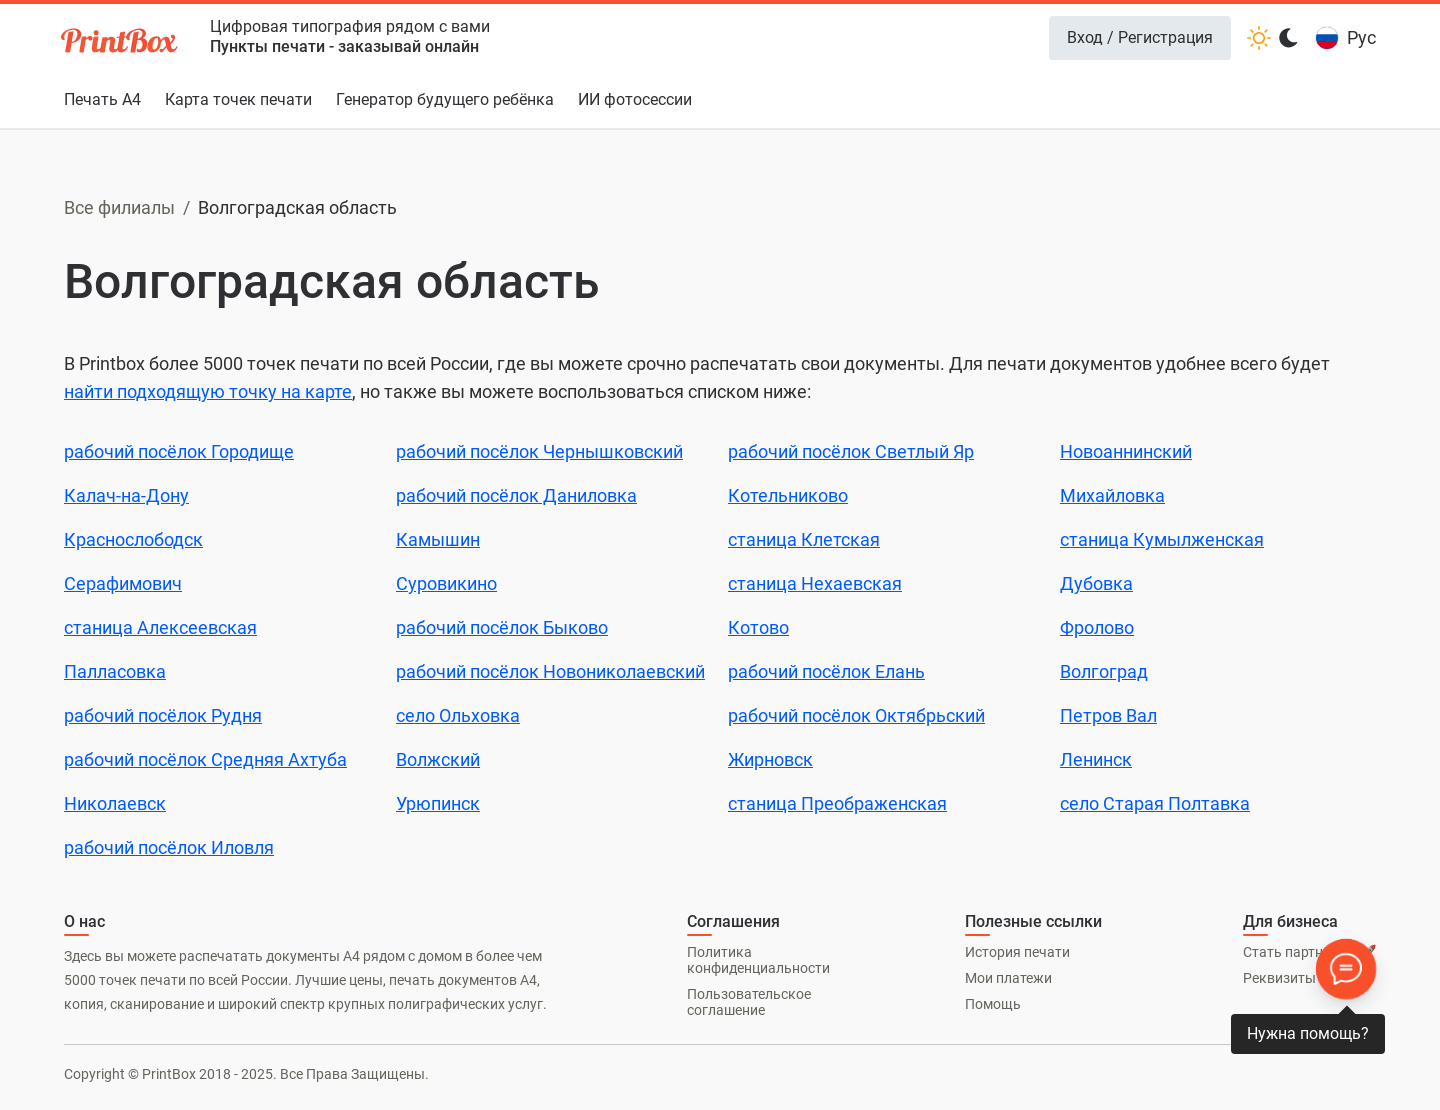  Describe the element at coordinates (445, 99) in the screenshot. I see `Генератор будущего ребёнка` at that location.